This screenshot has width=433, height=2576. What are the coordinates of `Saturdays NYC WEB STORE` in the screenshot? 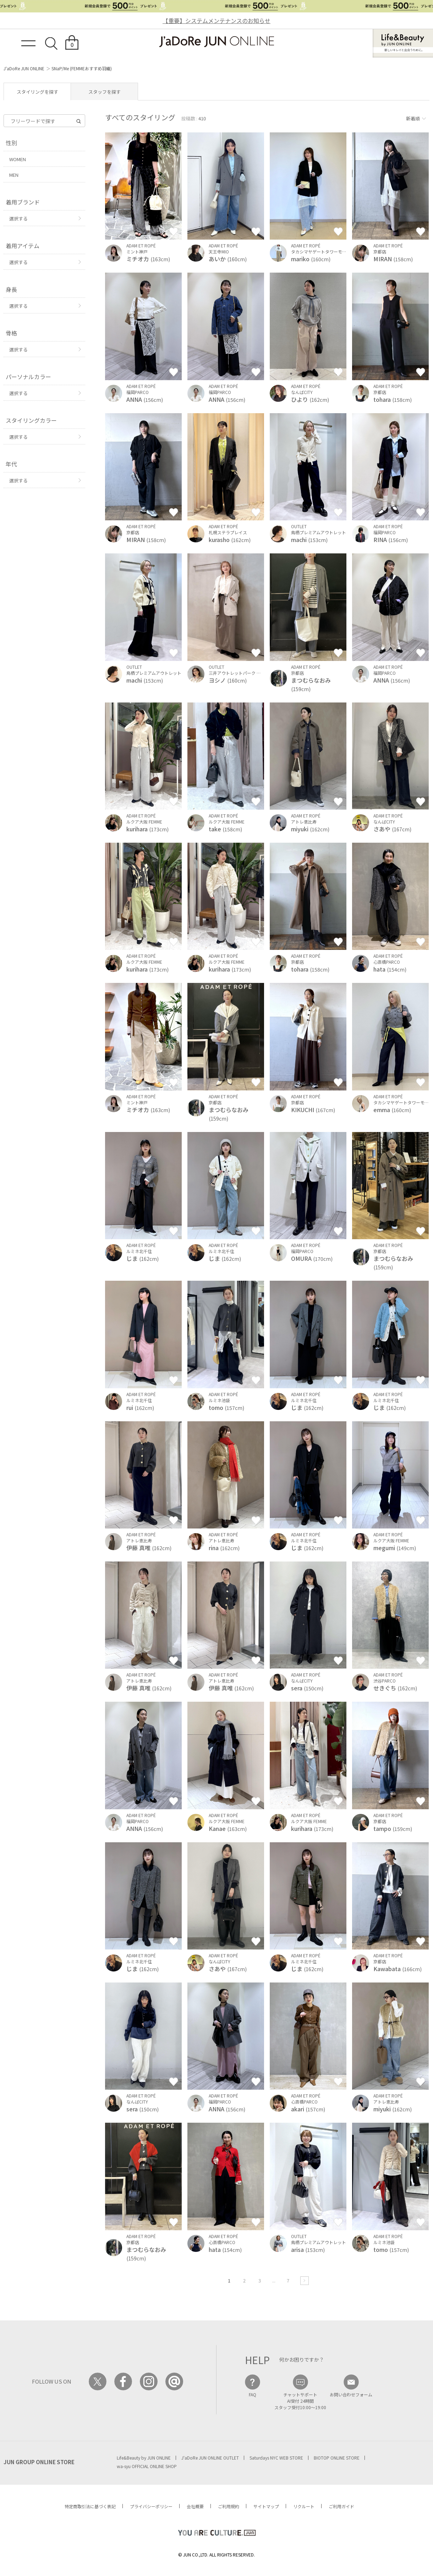 It's located at (276, 2458).